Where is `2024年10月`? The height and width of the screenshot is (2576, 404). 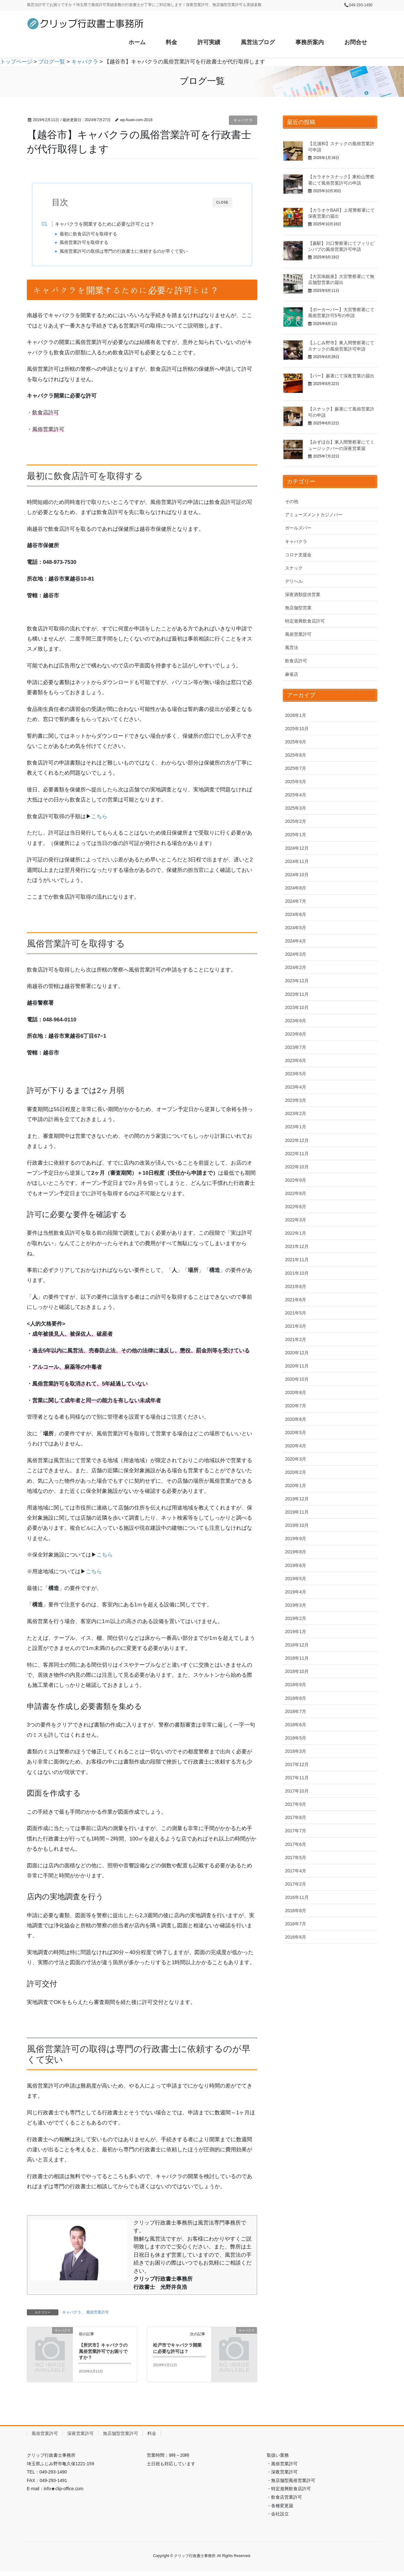
2024年10月 is located at coordinates (297, 874).